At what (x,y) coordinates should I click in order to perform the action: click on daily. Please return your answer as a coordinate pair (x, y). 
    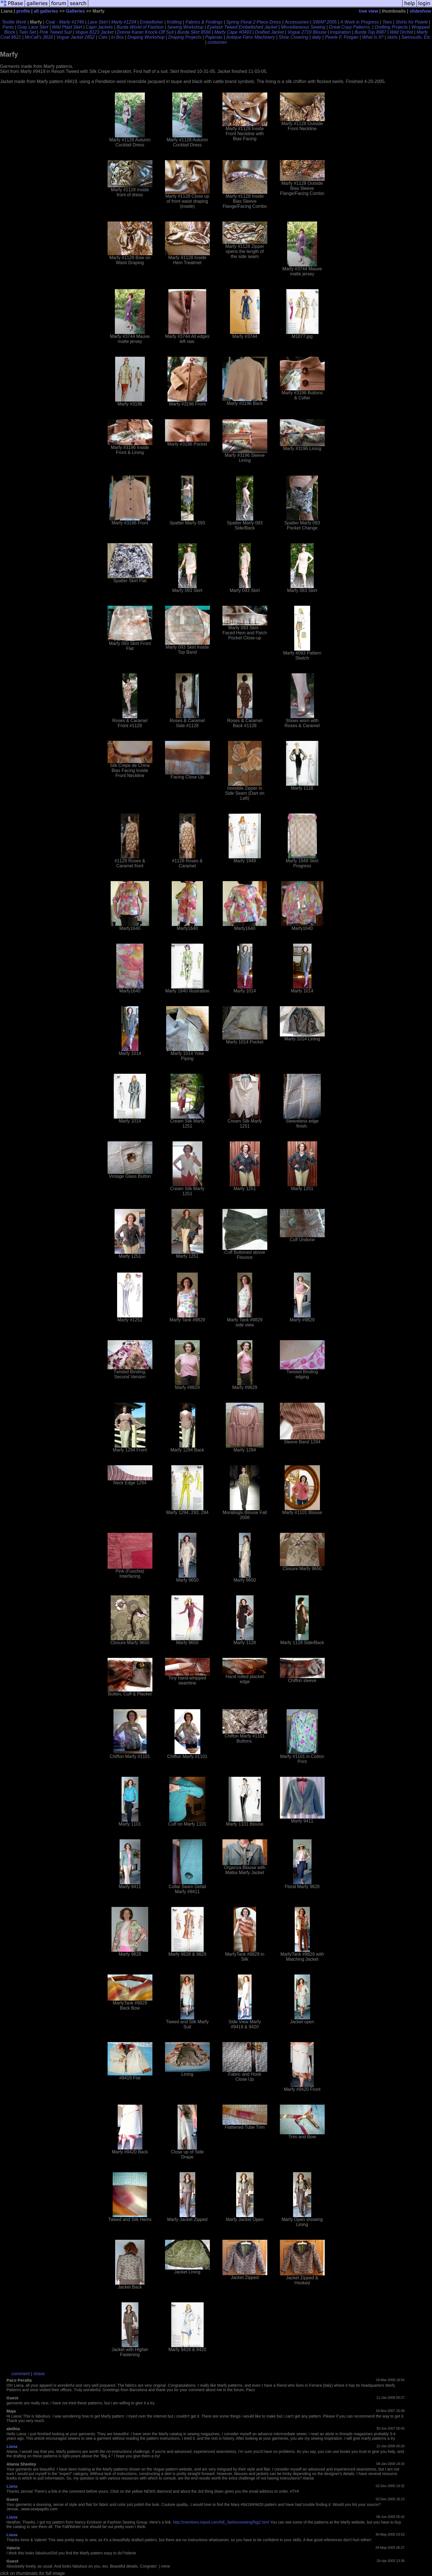
    Looking at the image, I should click on (316, 37).